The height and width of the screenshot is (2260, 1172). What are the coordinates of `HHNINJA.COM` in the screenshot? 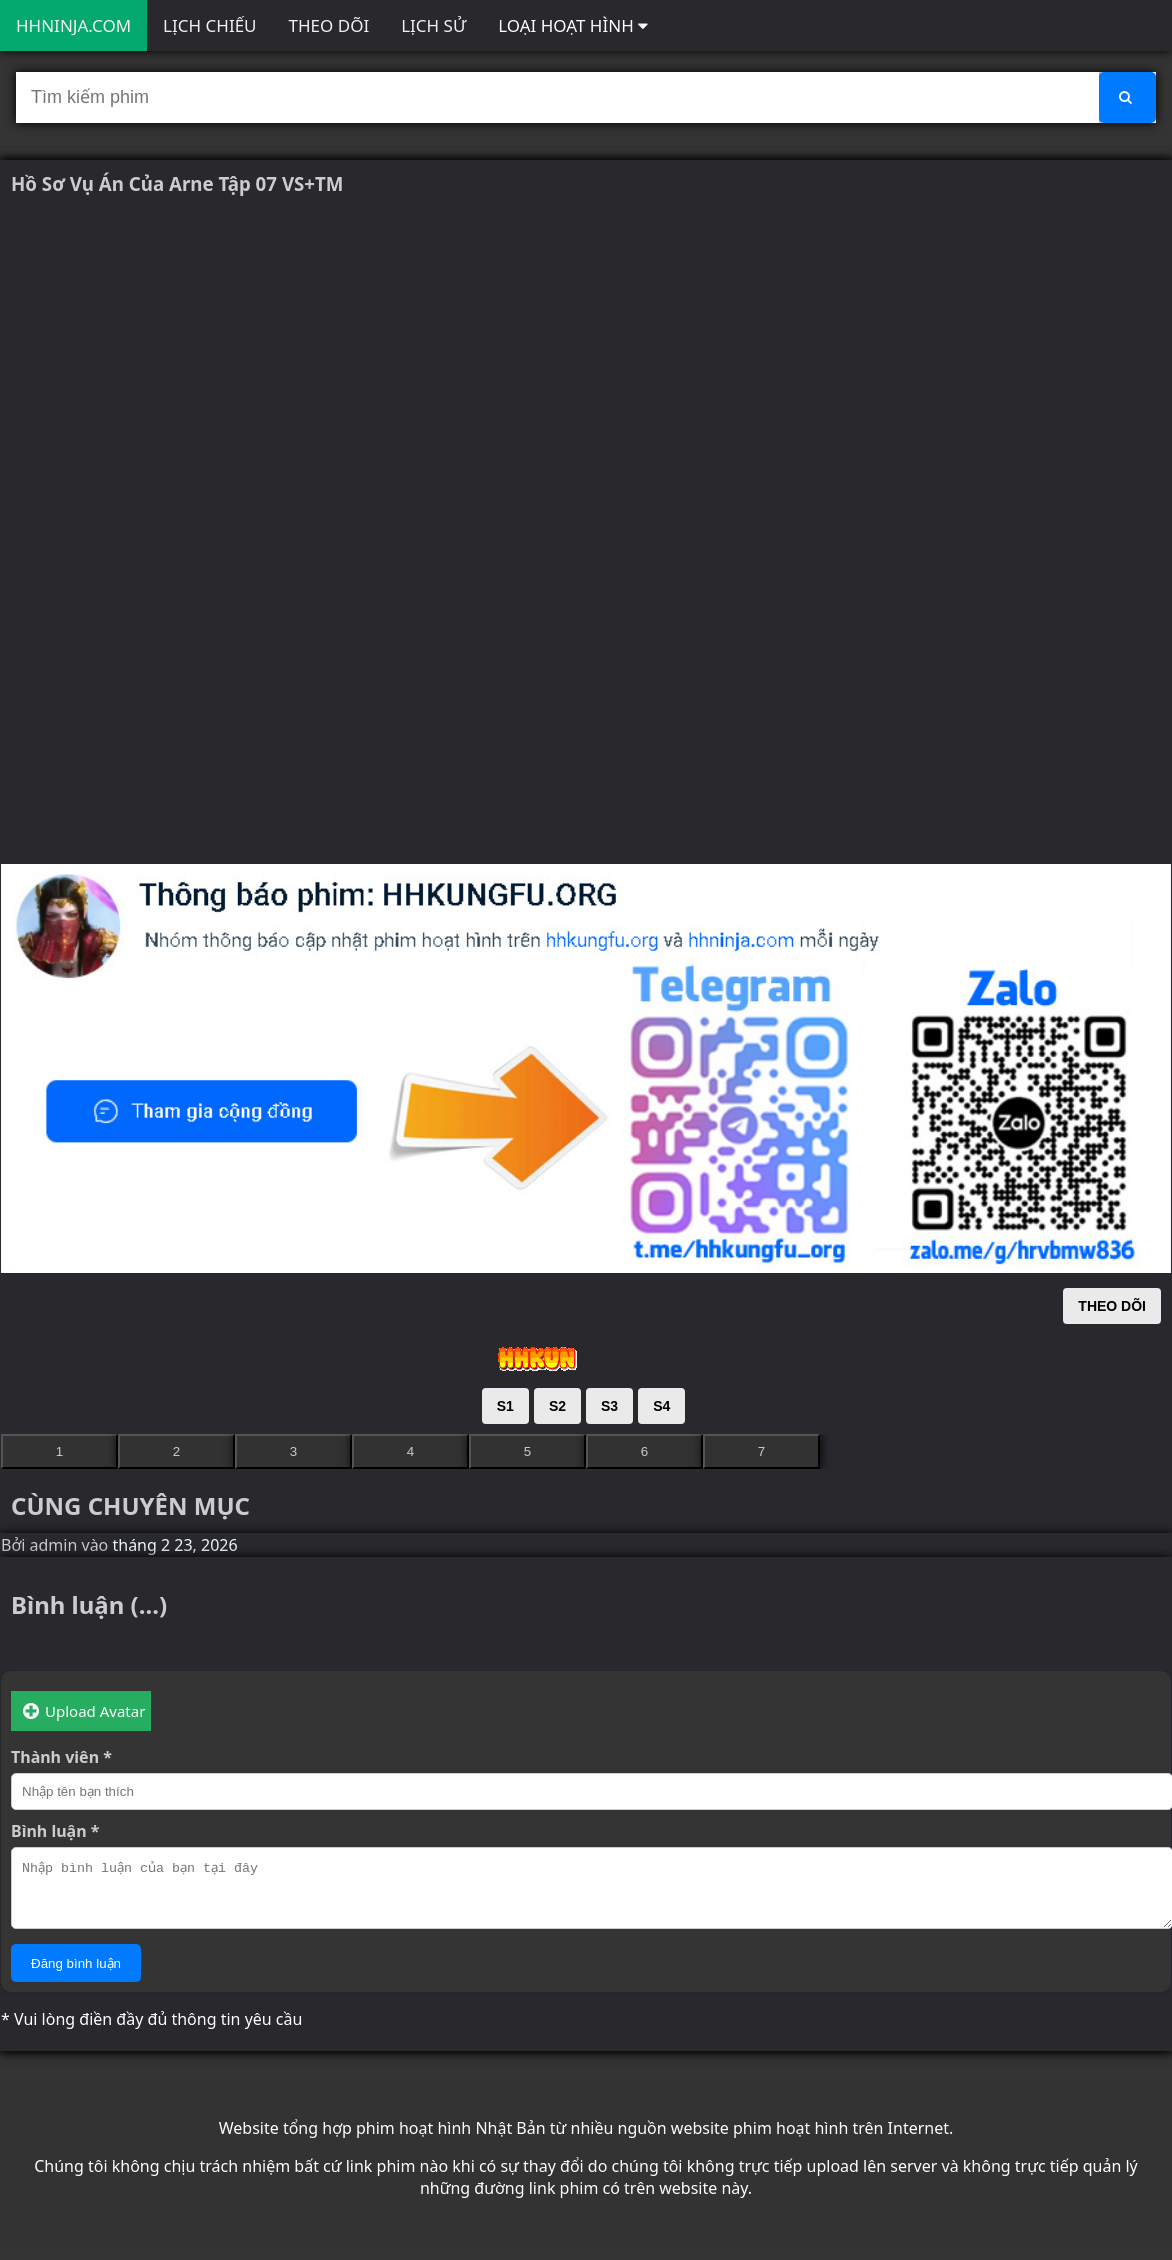 It's located at (73, 25).